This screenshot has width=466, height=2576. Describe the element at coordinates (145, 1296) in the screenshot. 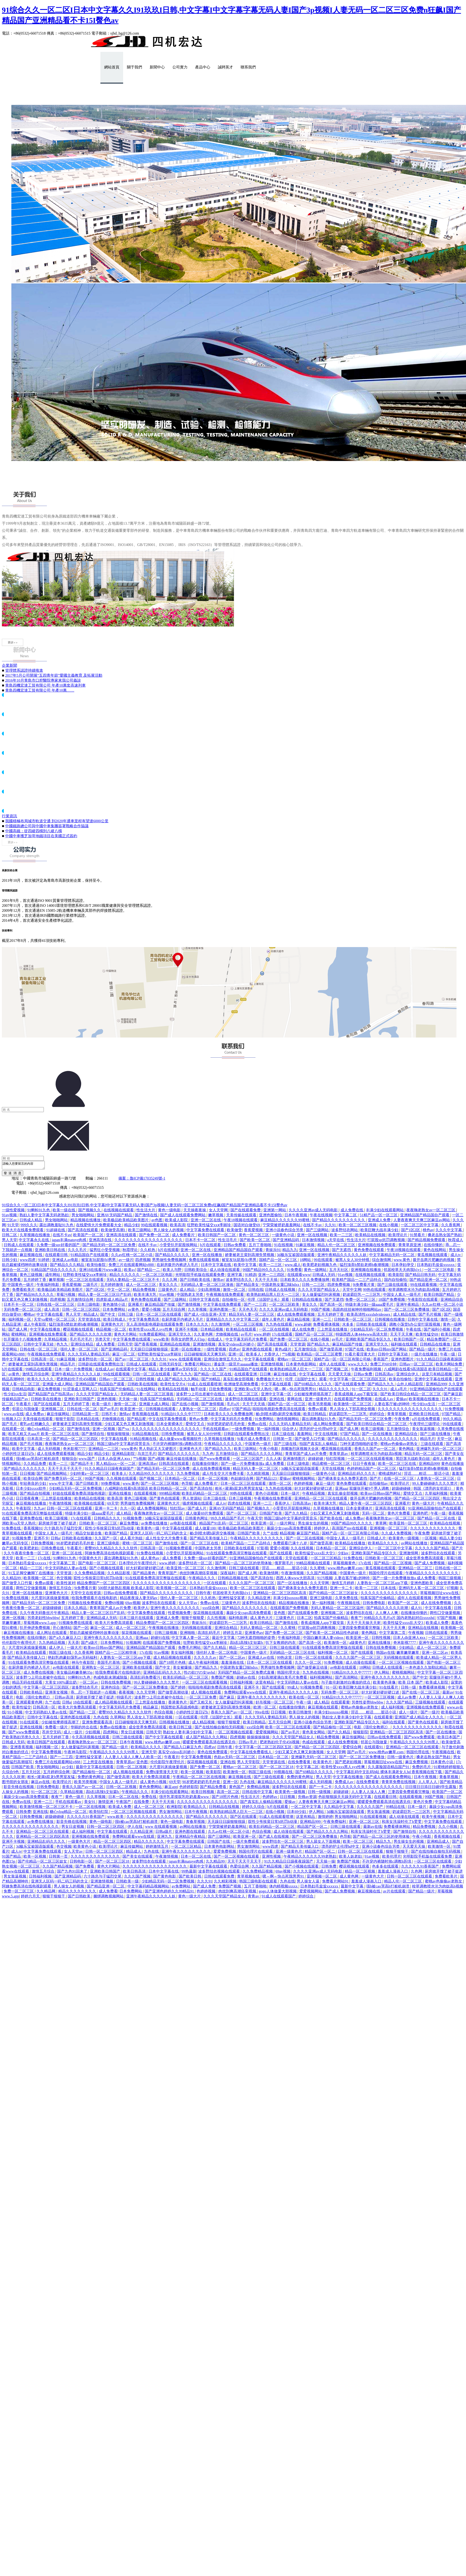

I see `欧美丰满大乳` at that location.